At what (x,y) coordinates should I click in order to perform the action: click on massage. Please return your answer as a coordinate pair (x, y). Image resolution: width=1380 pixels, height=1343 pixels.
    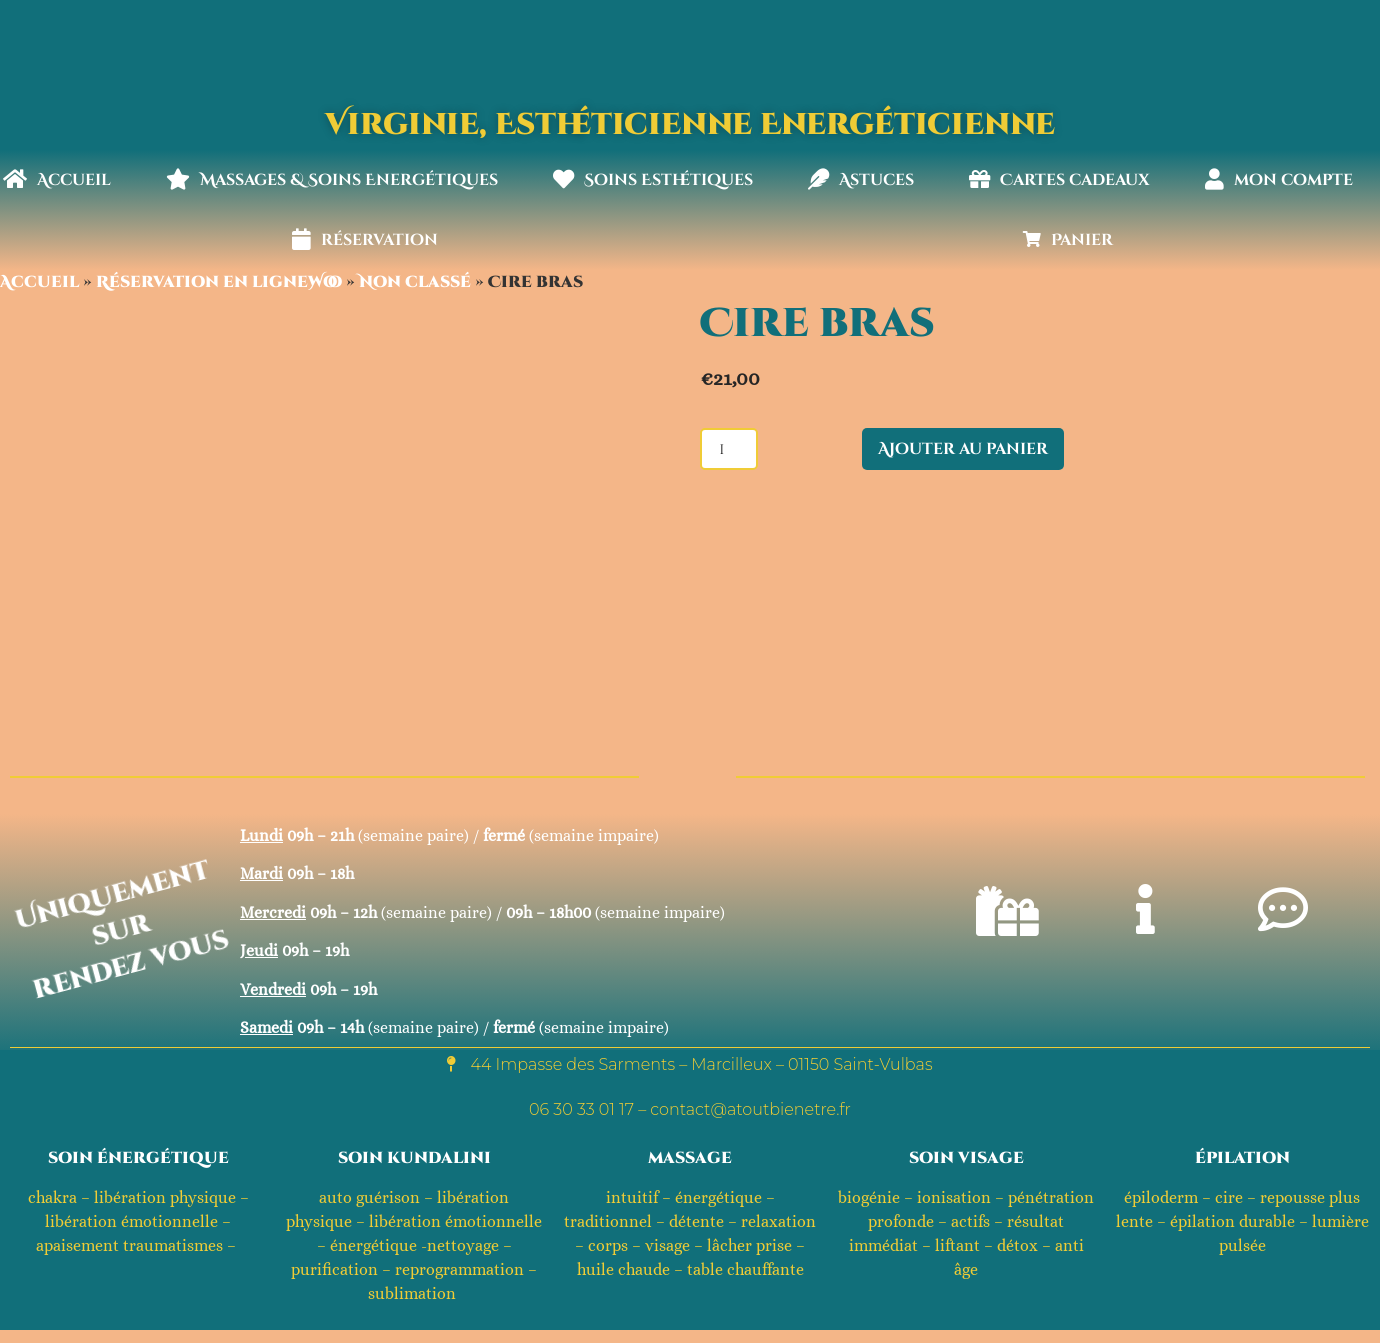
    Looking at the image, I should click on (690, 1158).